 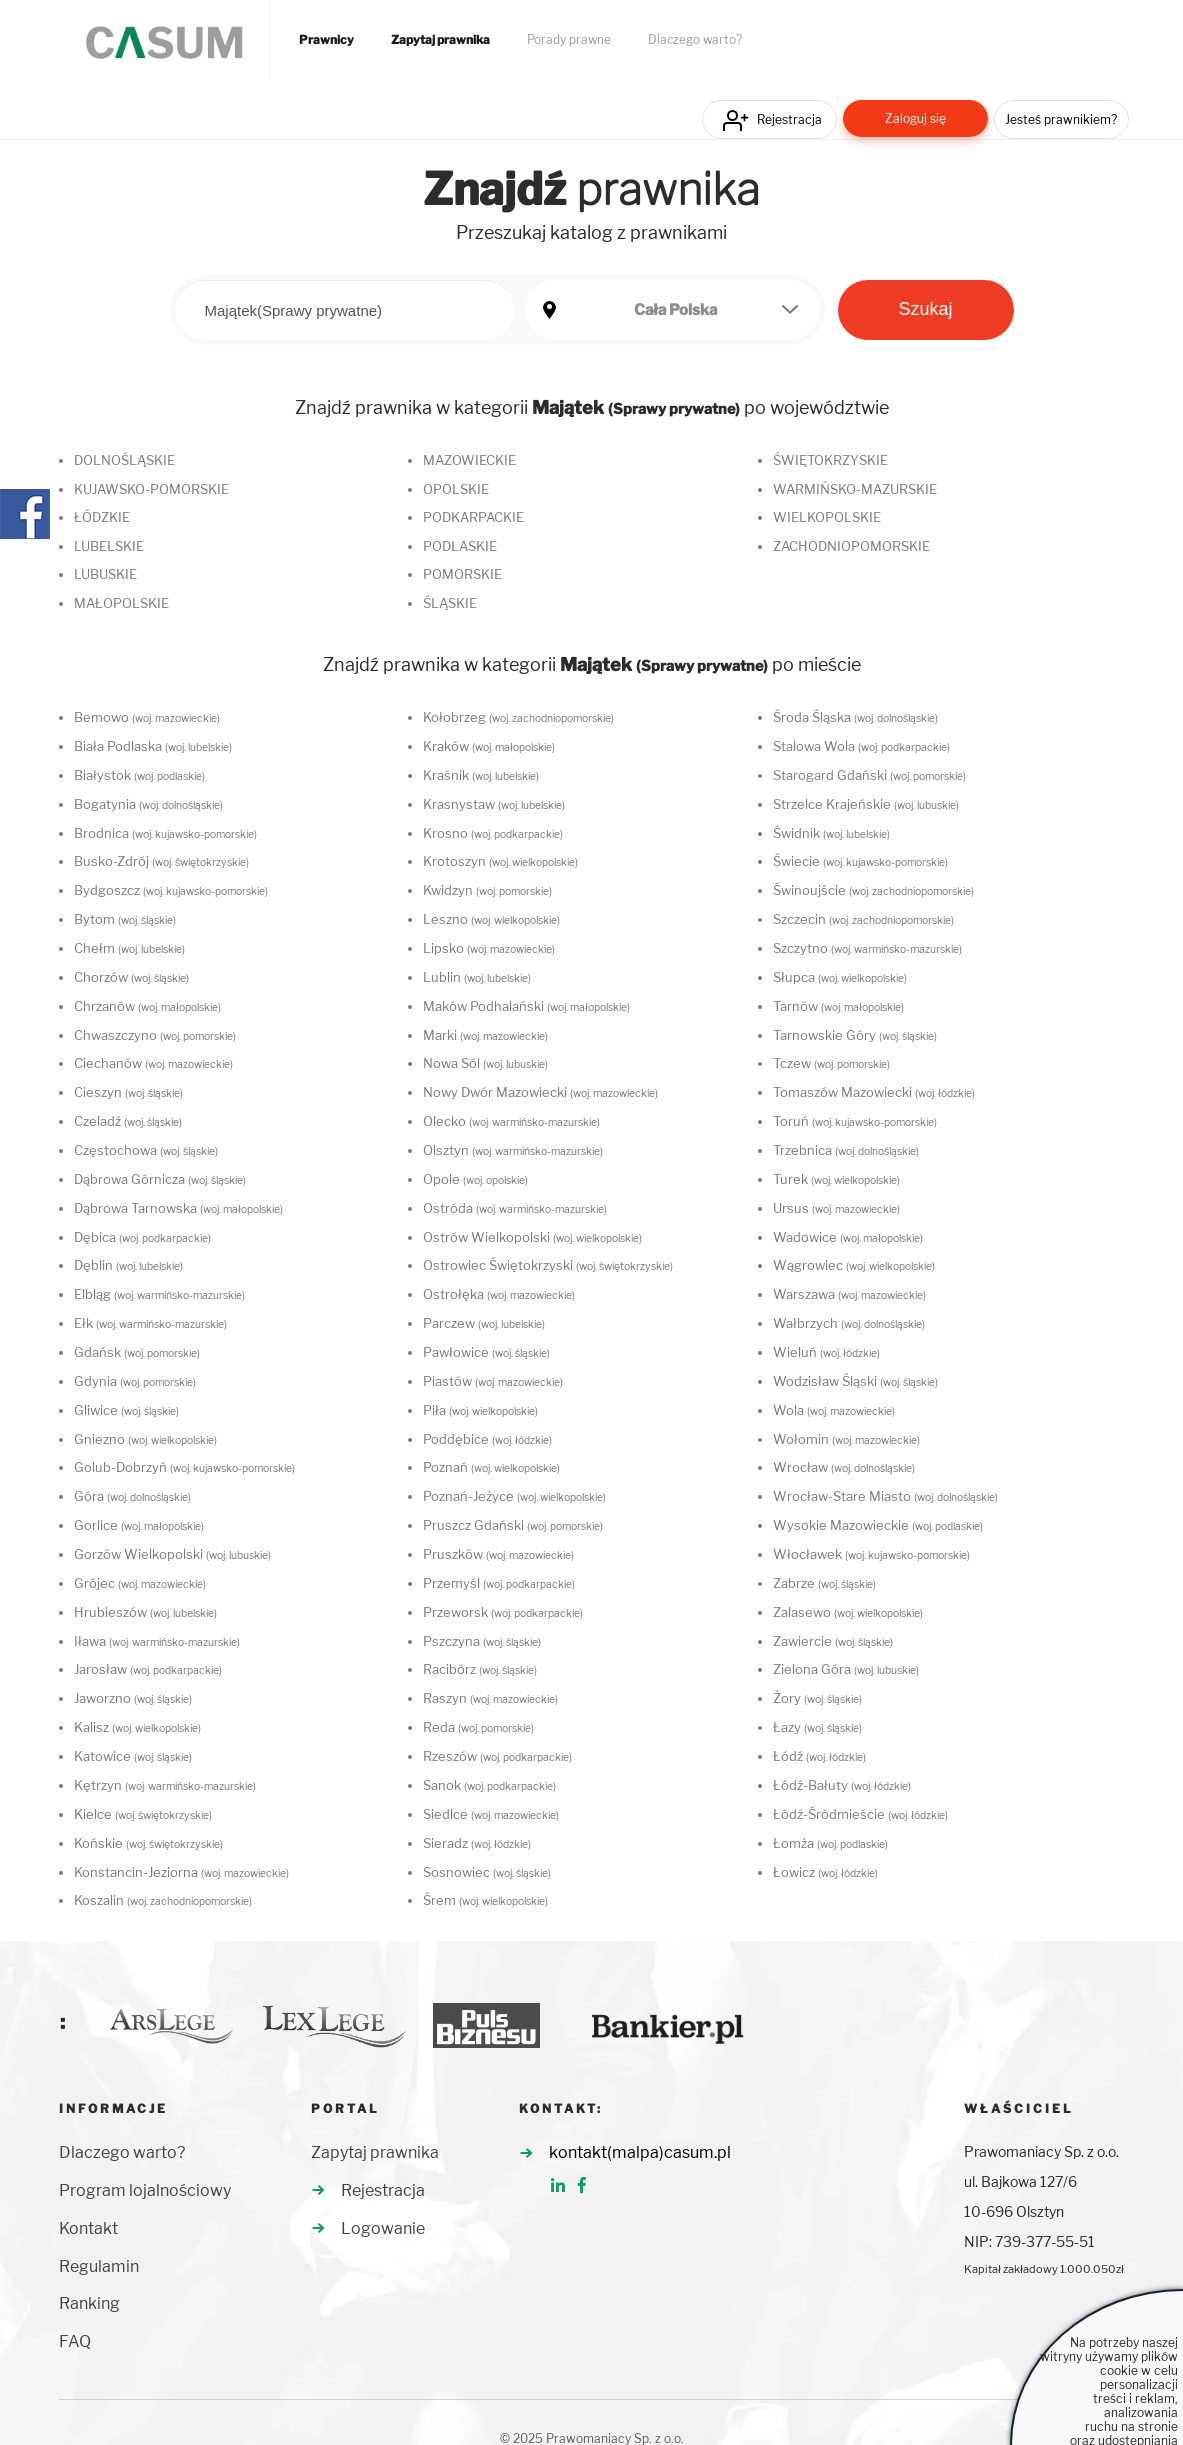 I want to click on Elbląg, so click(x=159, y=1294).